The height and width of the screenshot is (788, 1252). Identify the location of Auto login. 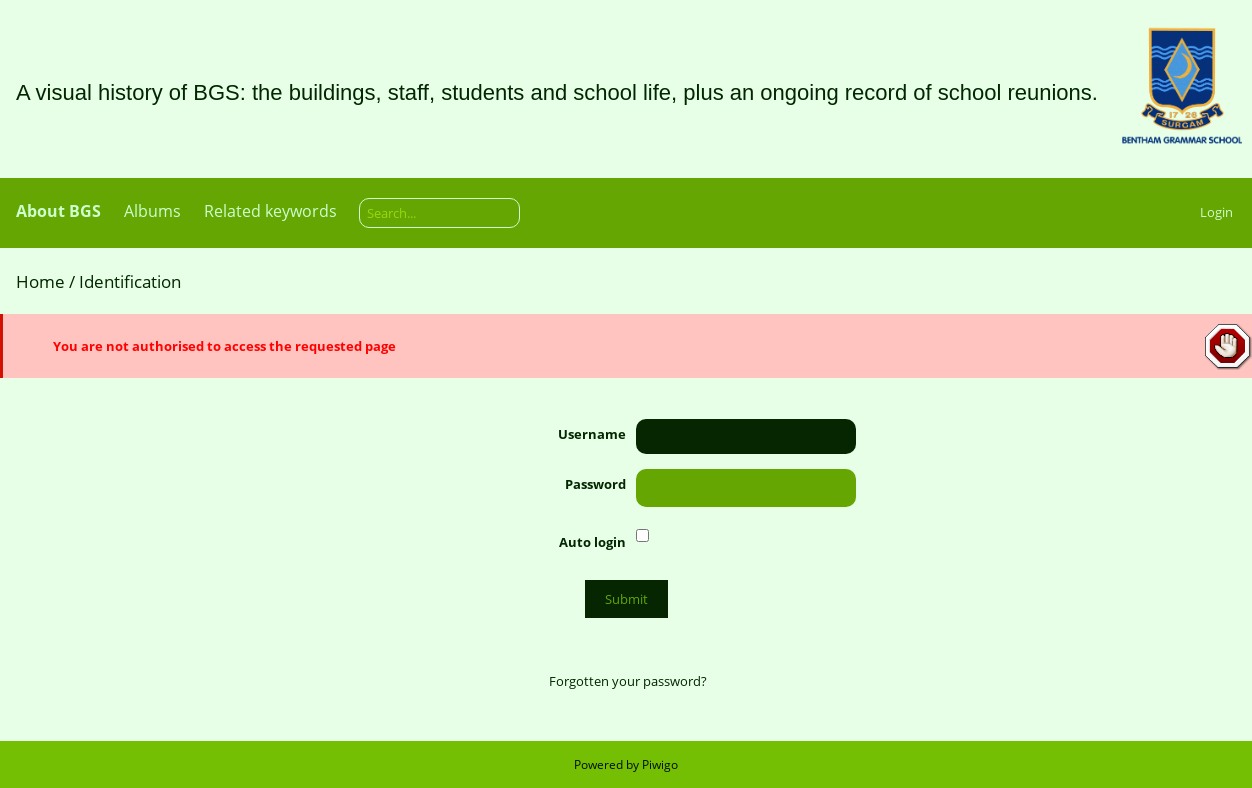
(592, 542).